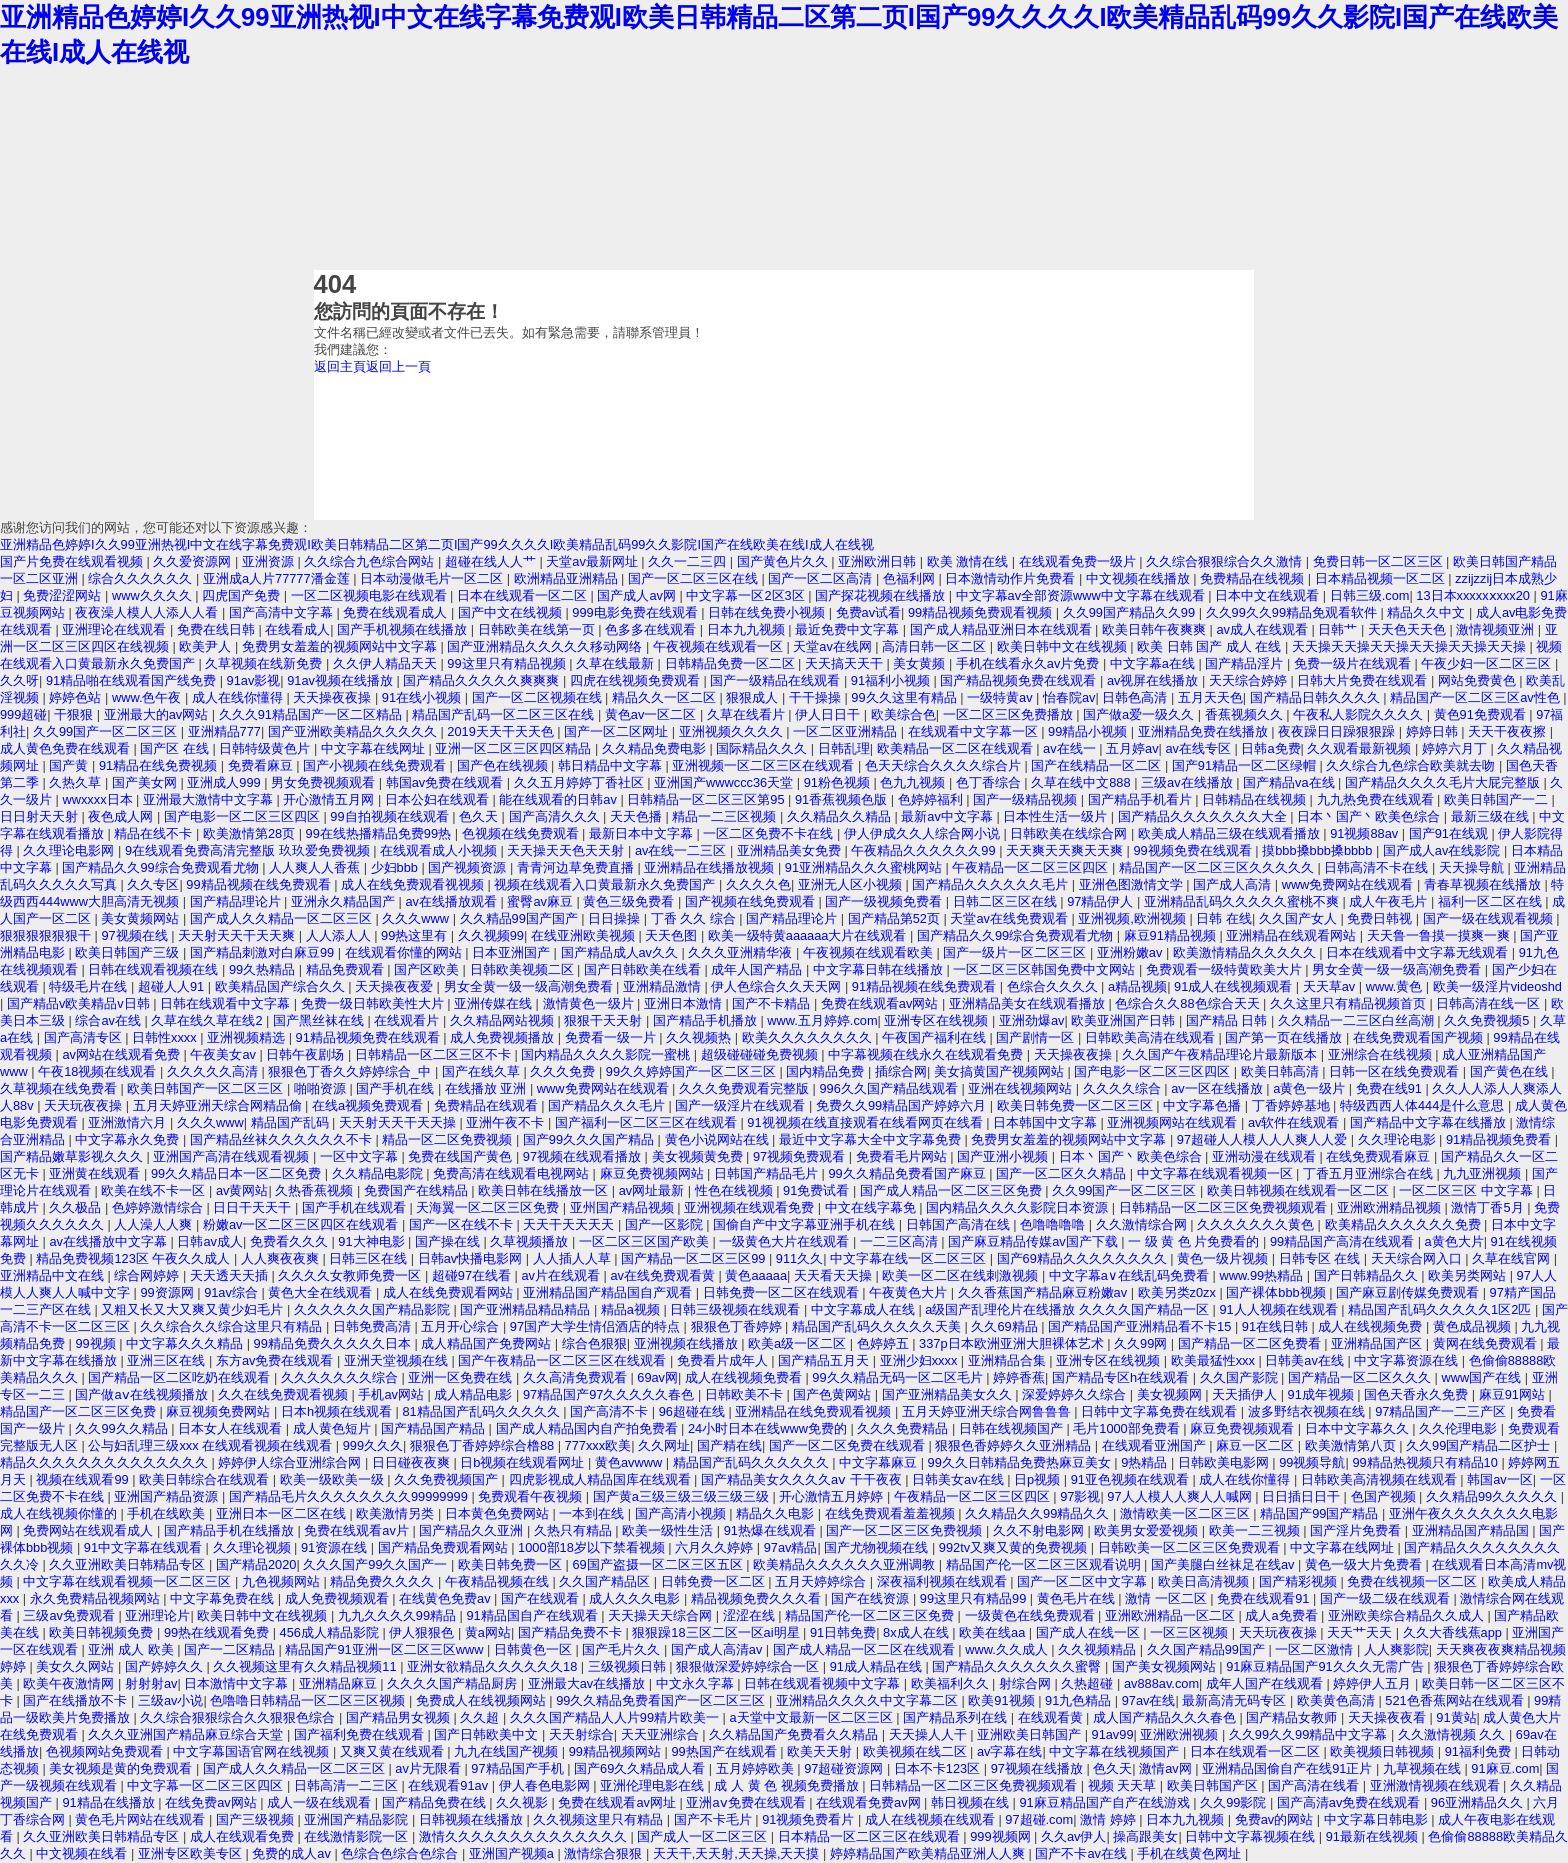  I want to click on 久久久免费, so click(564, 1071).